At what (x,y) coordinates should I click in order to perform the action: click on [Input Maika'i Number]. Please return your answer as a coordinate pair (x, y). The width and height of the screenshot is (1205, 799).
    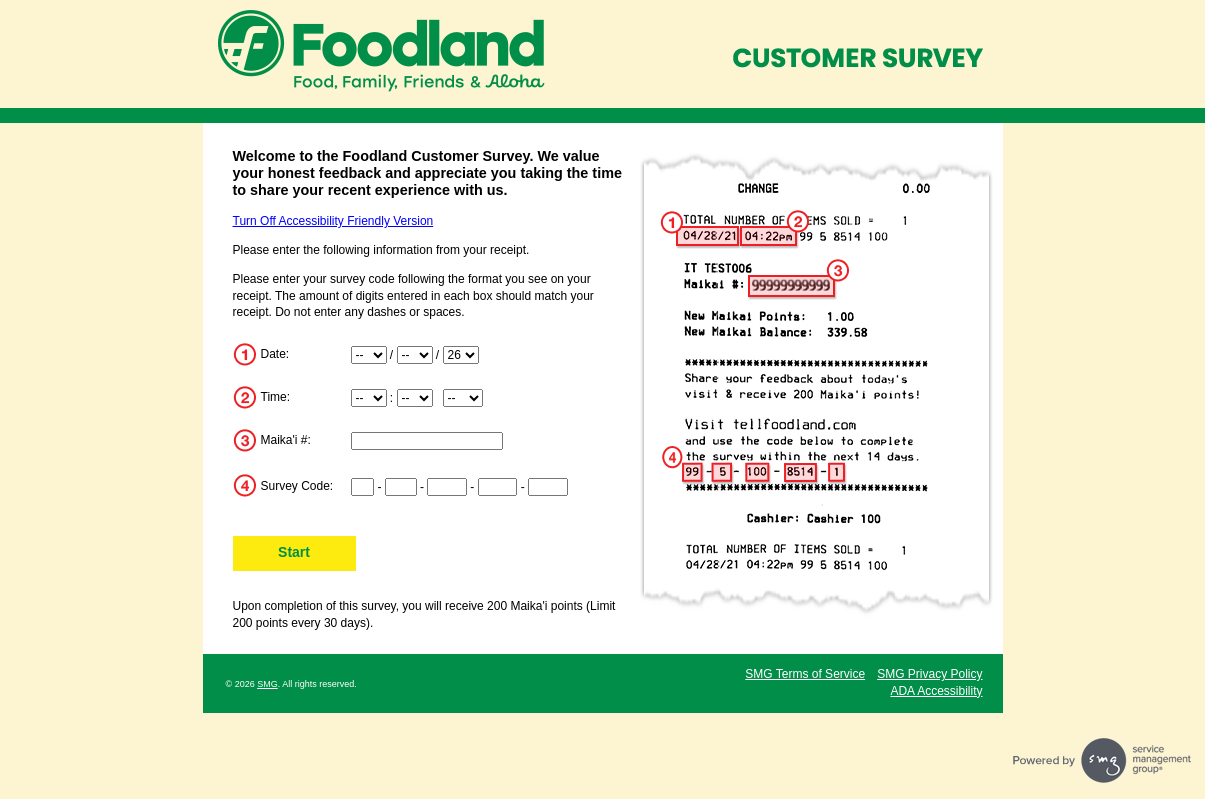
    Looking at the image, I should click on (427, 441).